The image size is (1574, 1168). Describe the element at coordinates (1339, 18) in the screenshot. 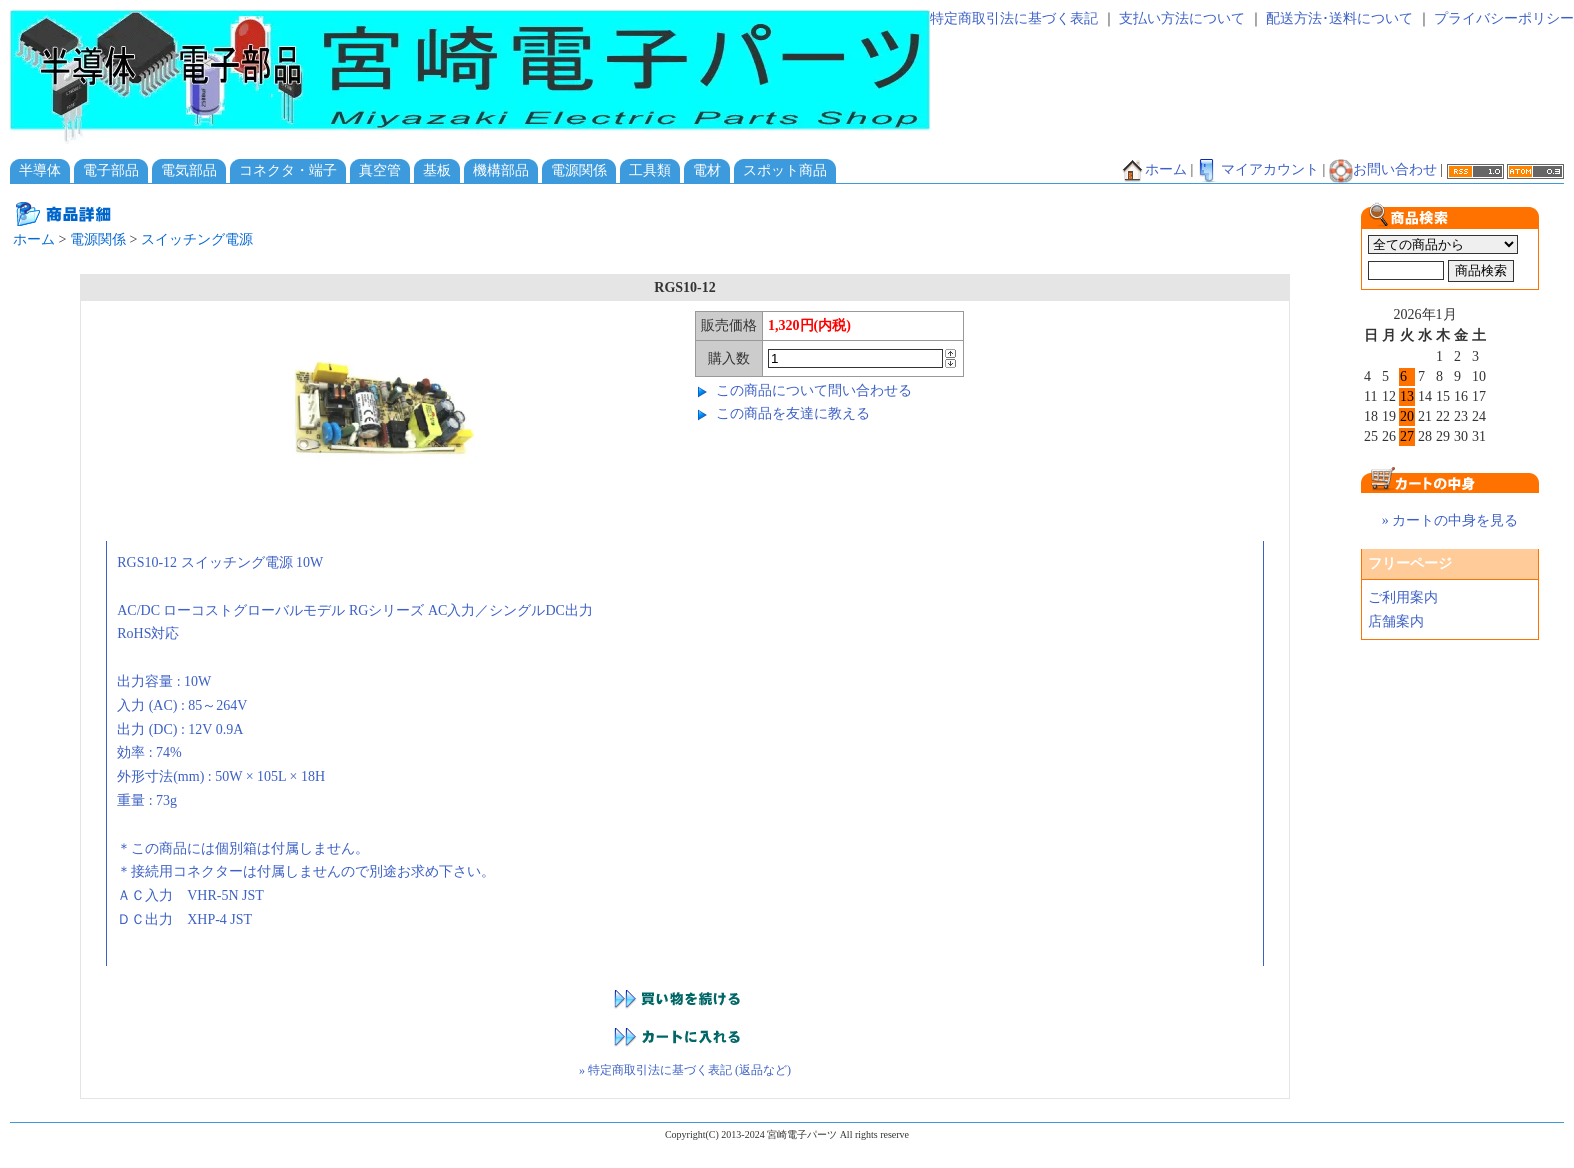

I see `配送方法･送料について` at that location.